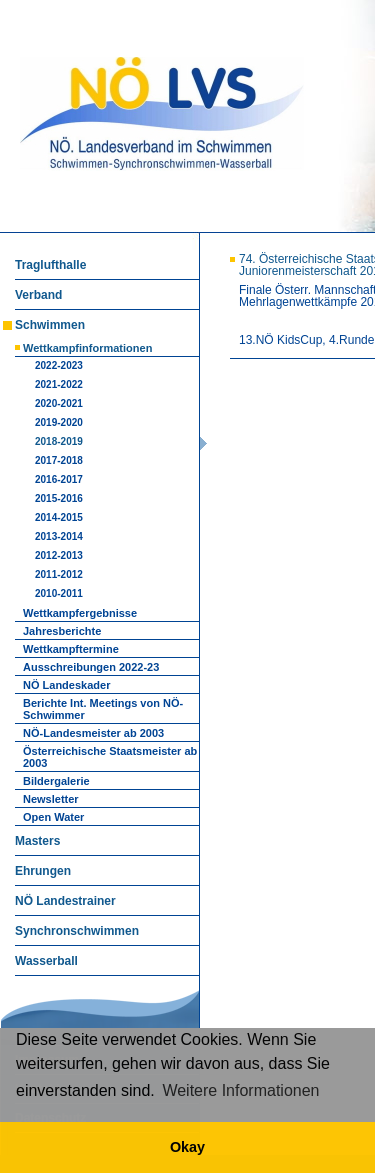 The height and width of the screenshot is (1173, 375). What do you see at coordinates (240, 1090) in the screenshot?
I see `Weitere Informationen [button]` at bounding box center [240, 1090].